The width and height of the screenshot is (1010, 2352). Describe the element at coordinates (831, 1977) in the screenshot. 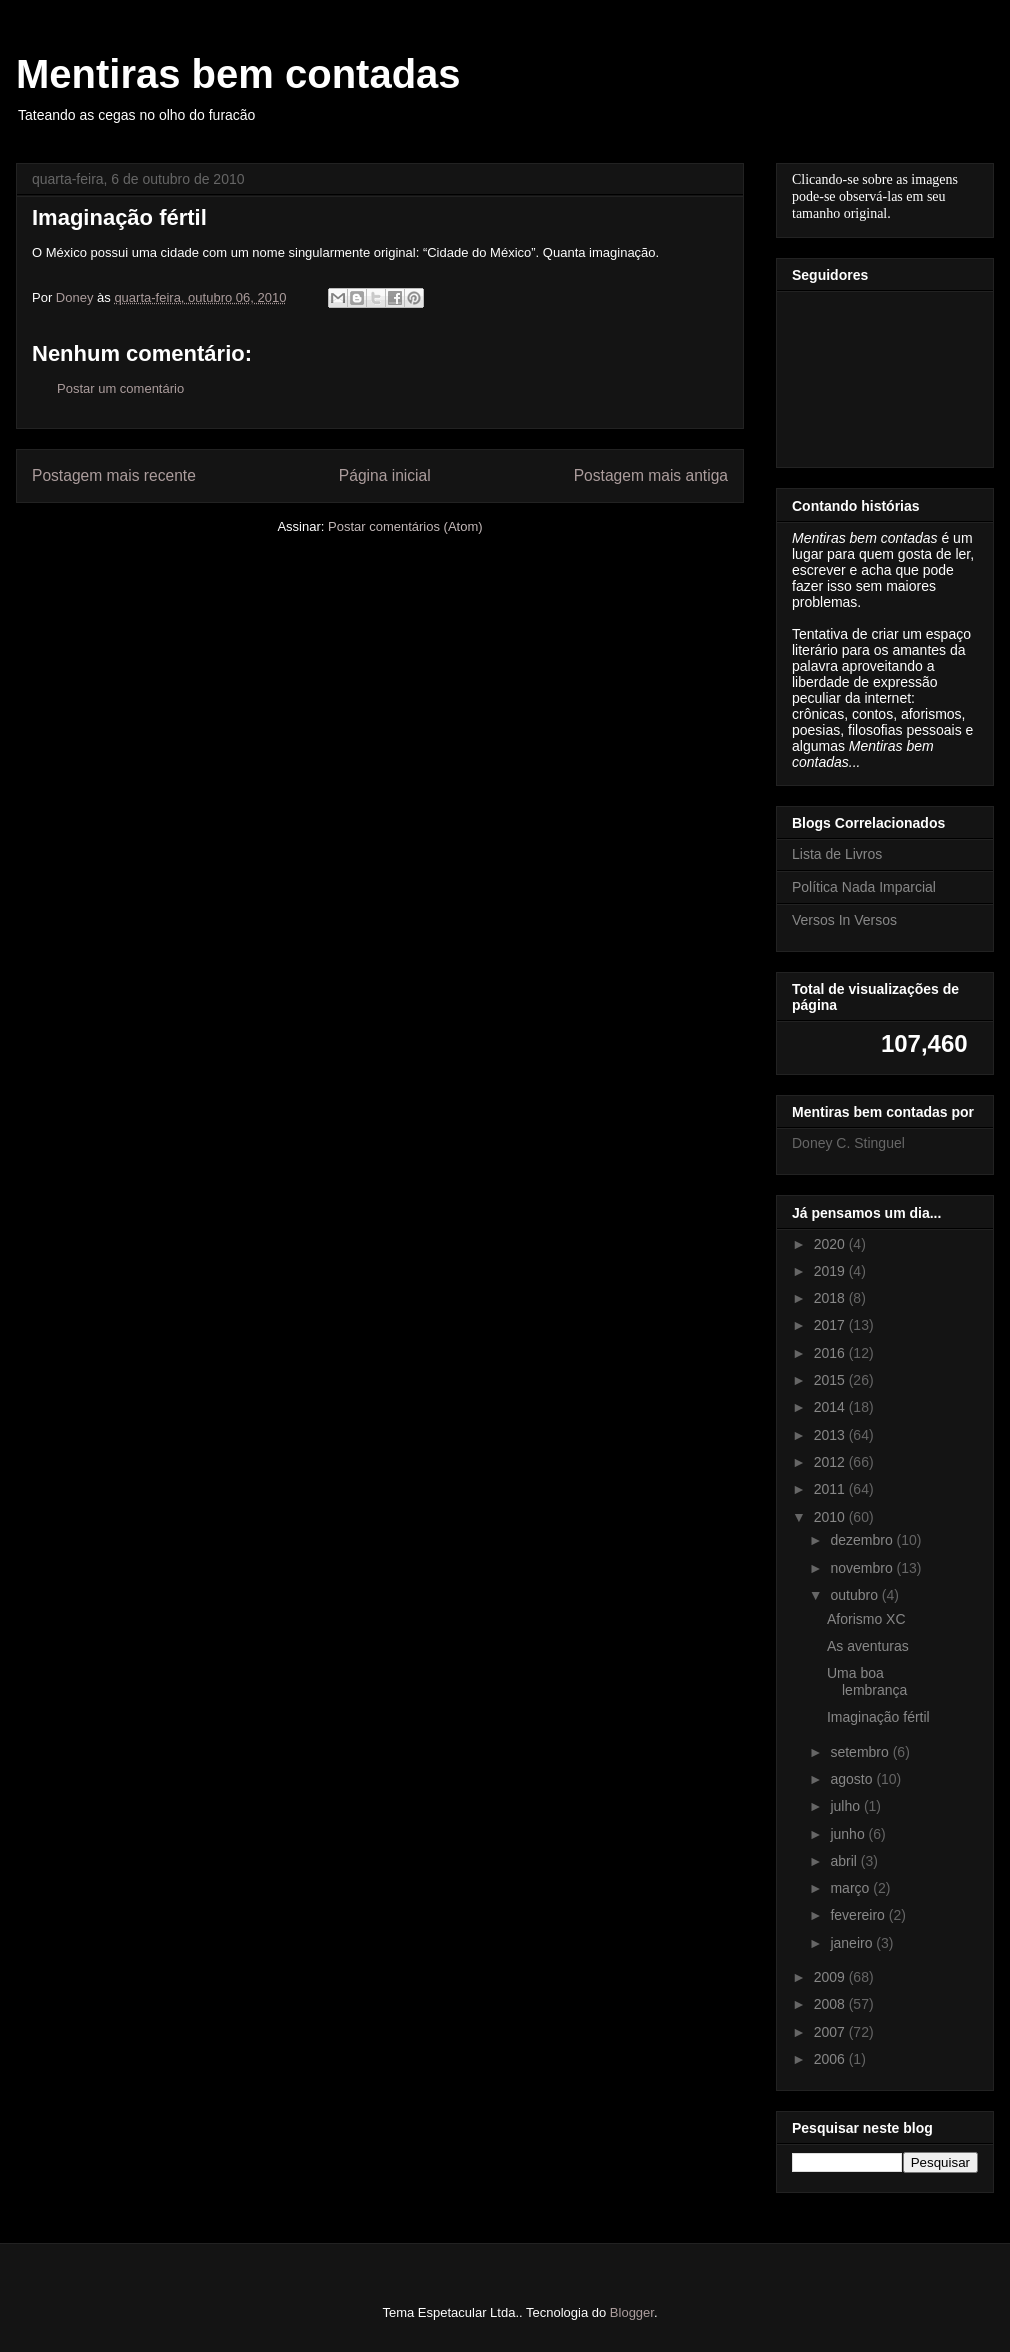

I see `2009` at that location.